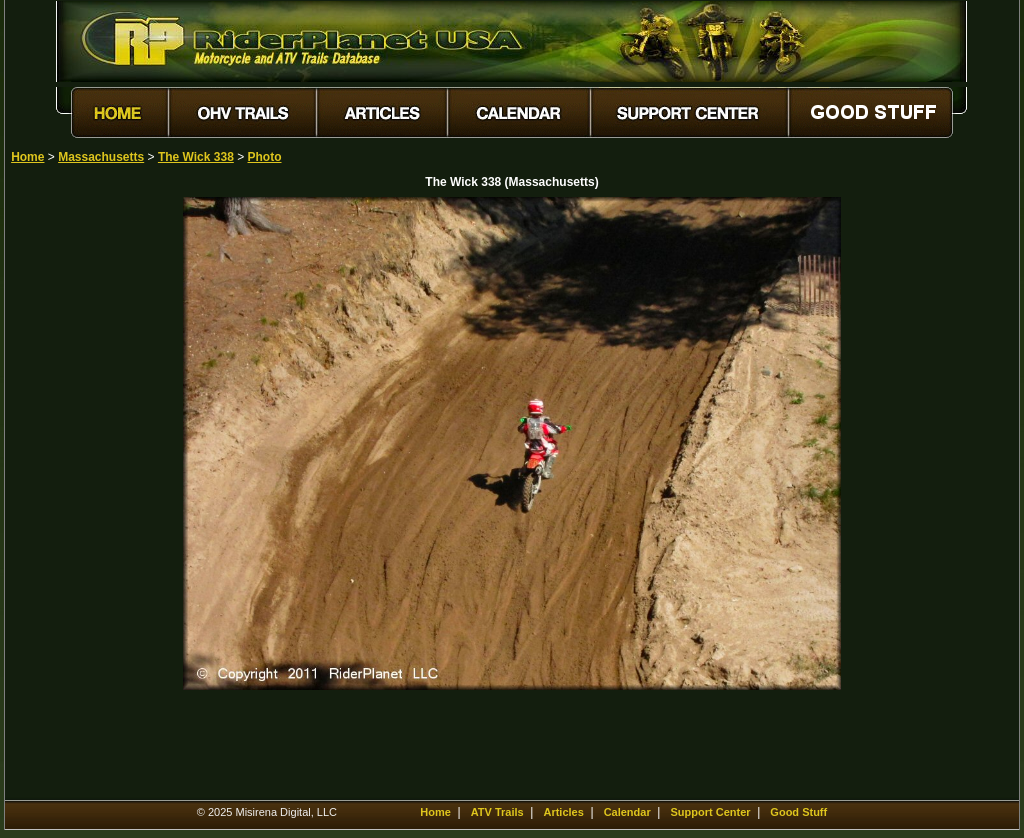  Describe the element at coordinates (563, 812) in the screenshot. I see `Articles` at that location.